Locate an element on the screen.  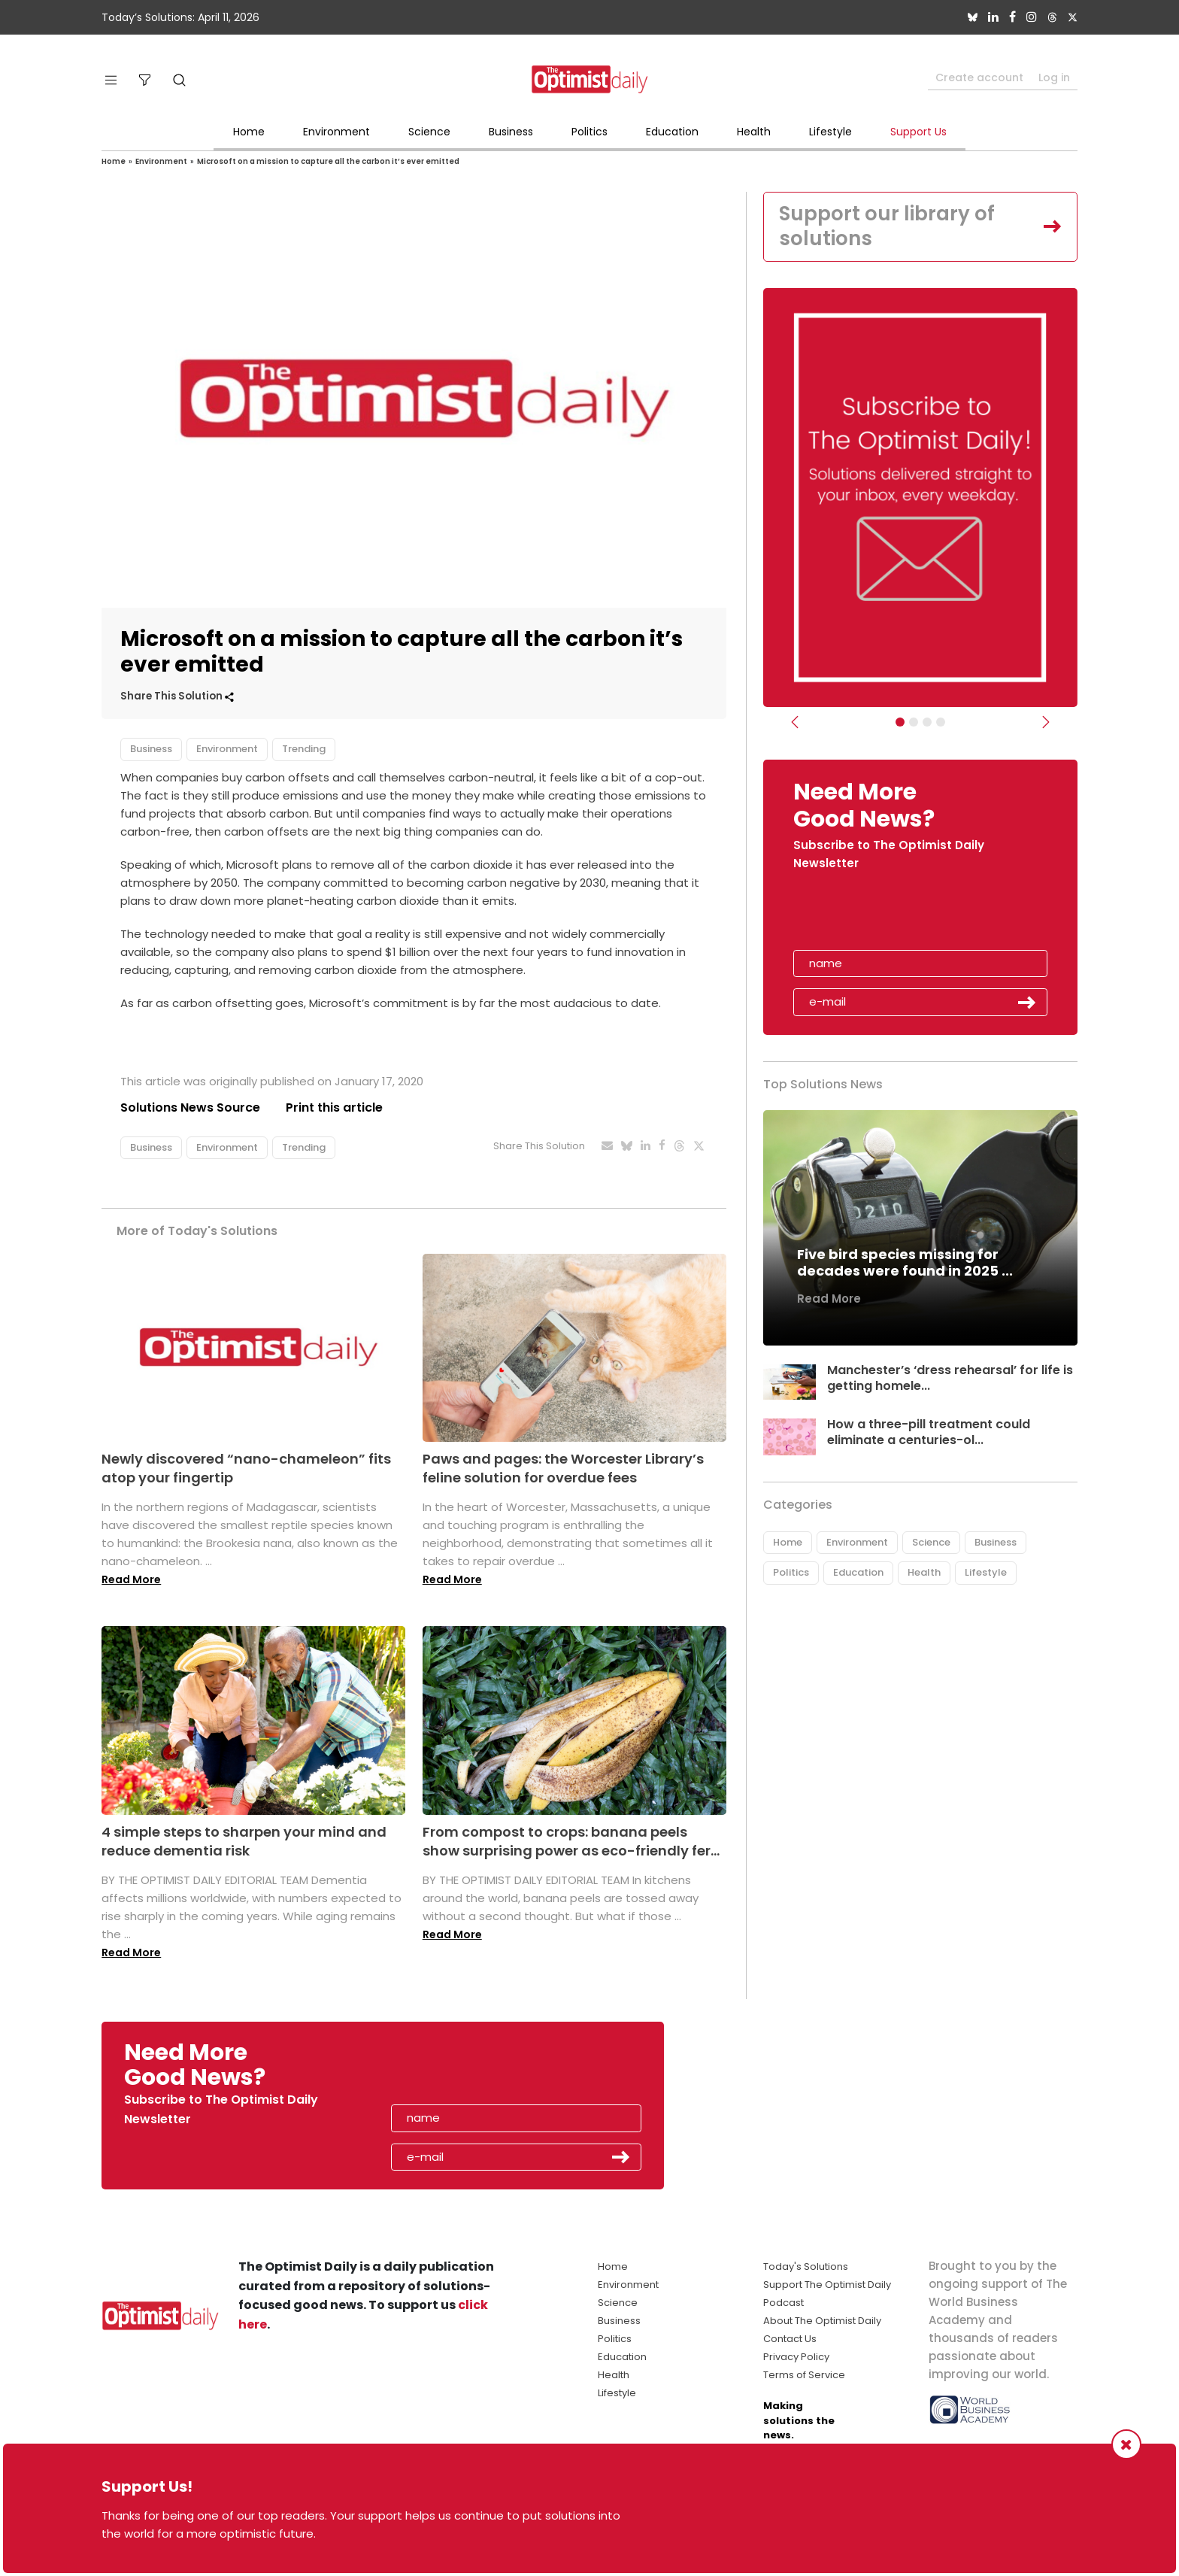
How a three-pill treatment could eliminate a centuries-ol... is located at coordinates (928, 1432).